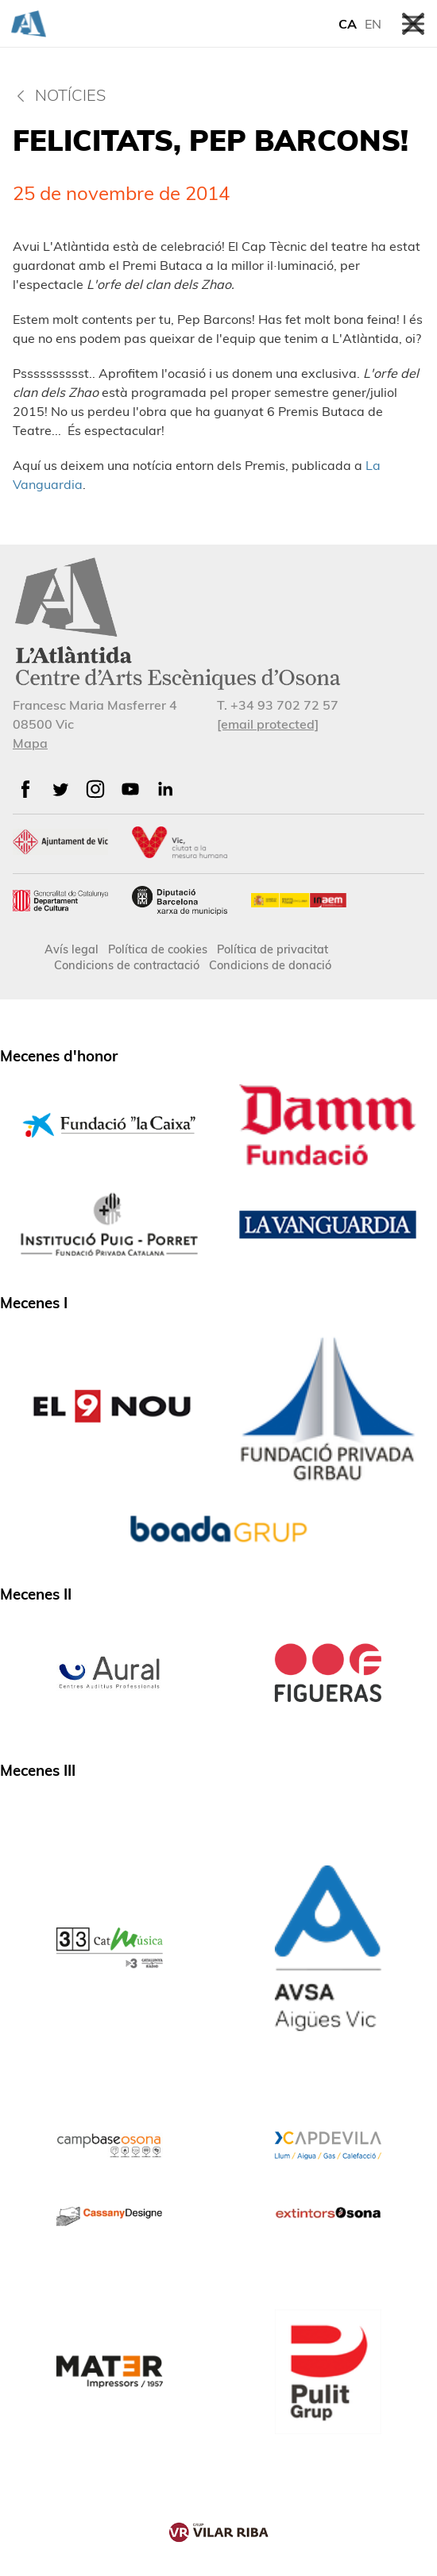  What do you see at coordinates (347, 24) in the screenshot?
I see `CA` at bounding box center [347, 24].